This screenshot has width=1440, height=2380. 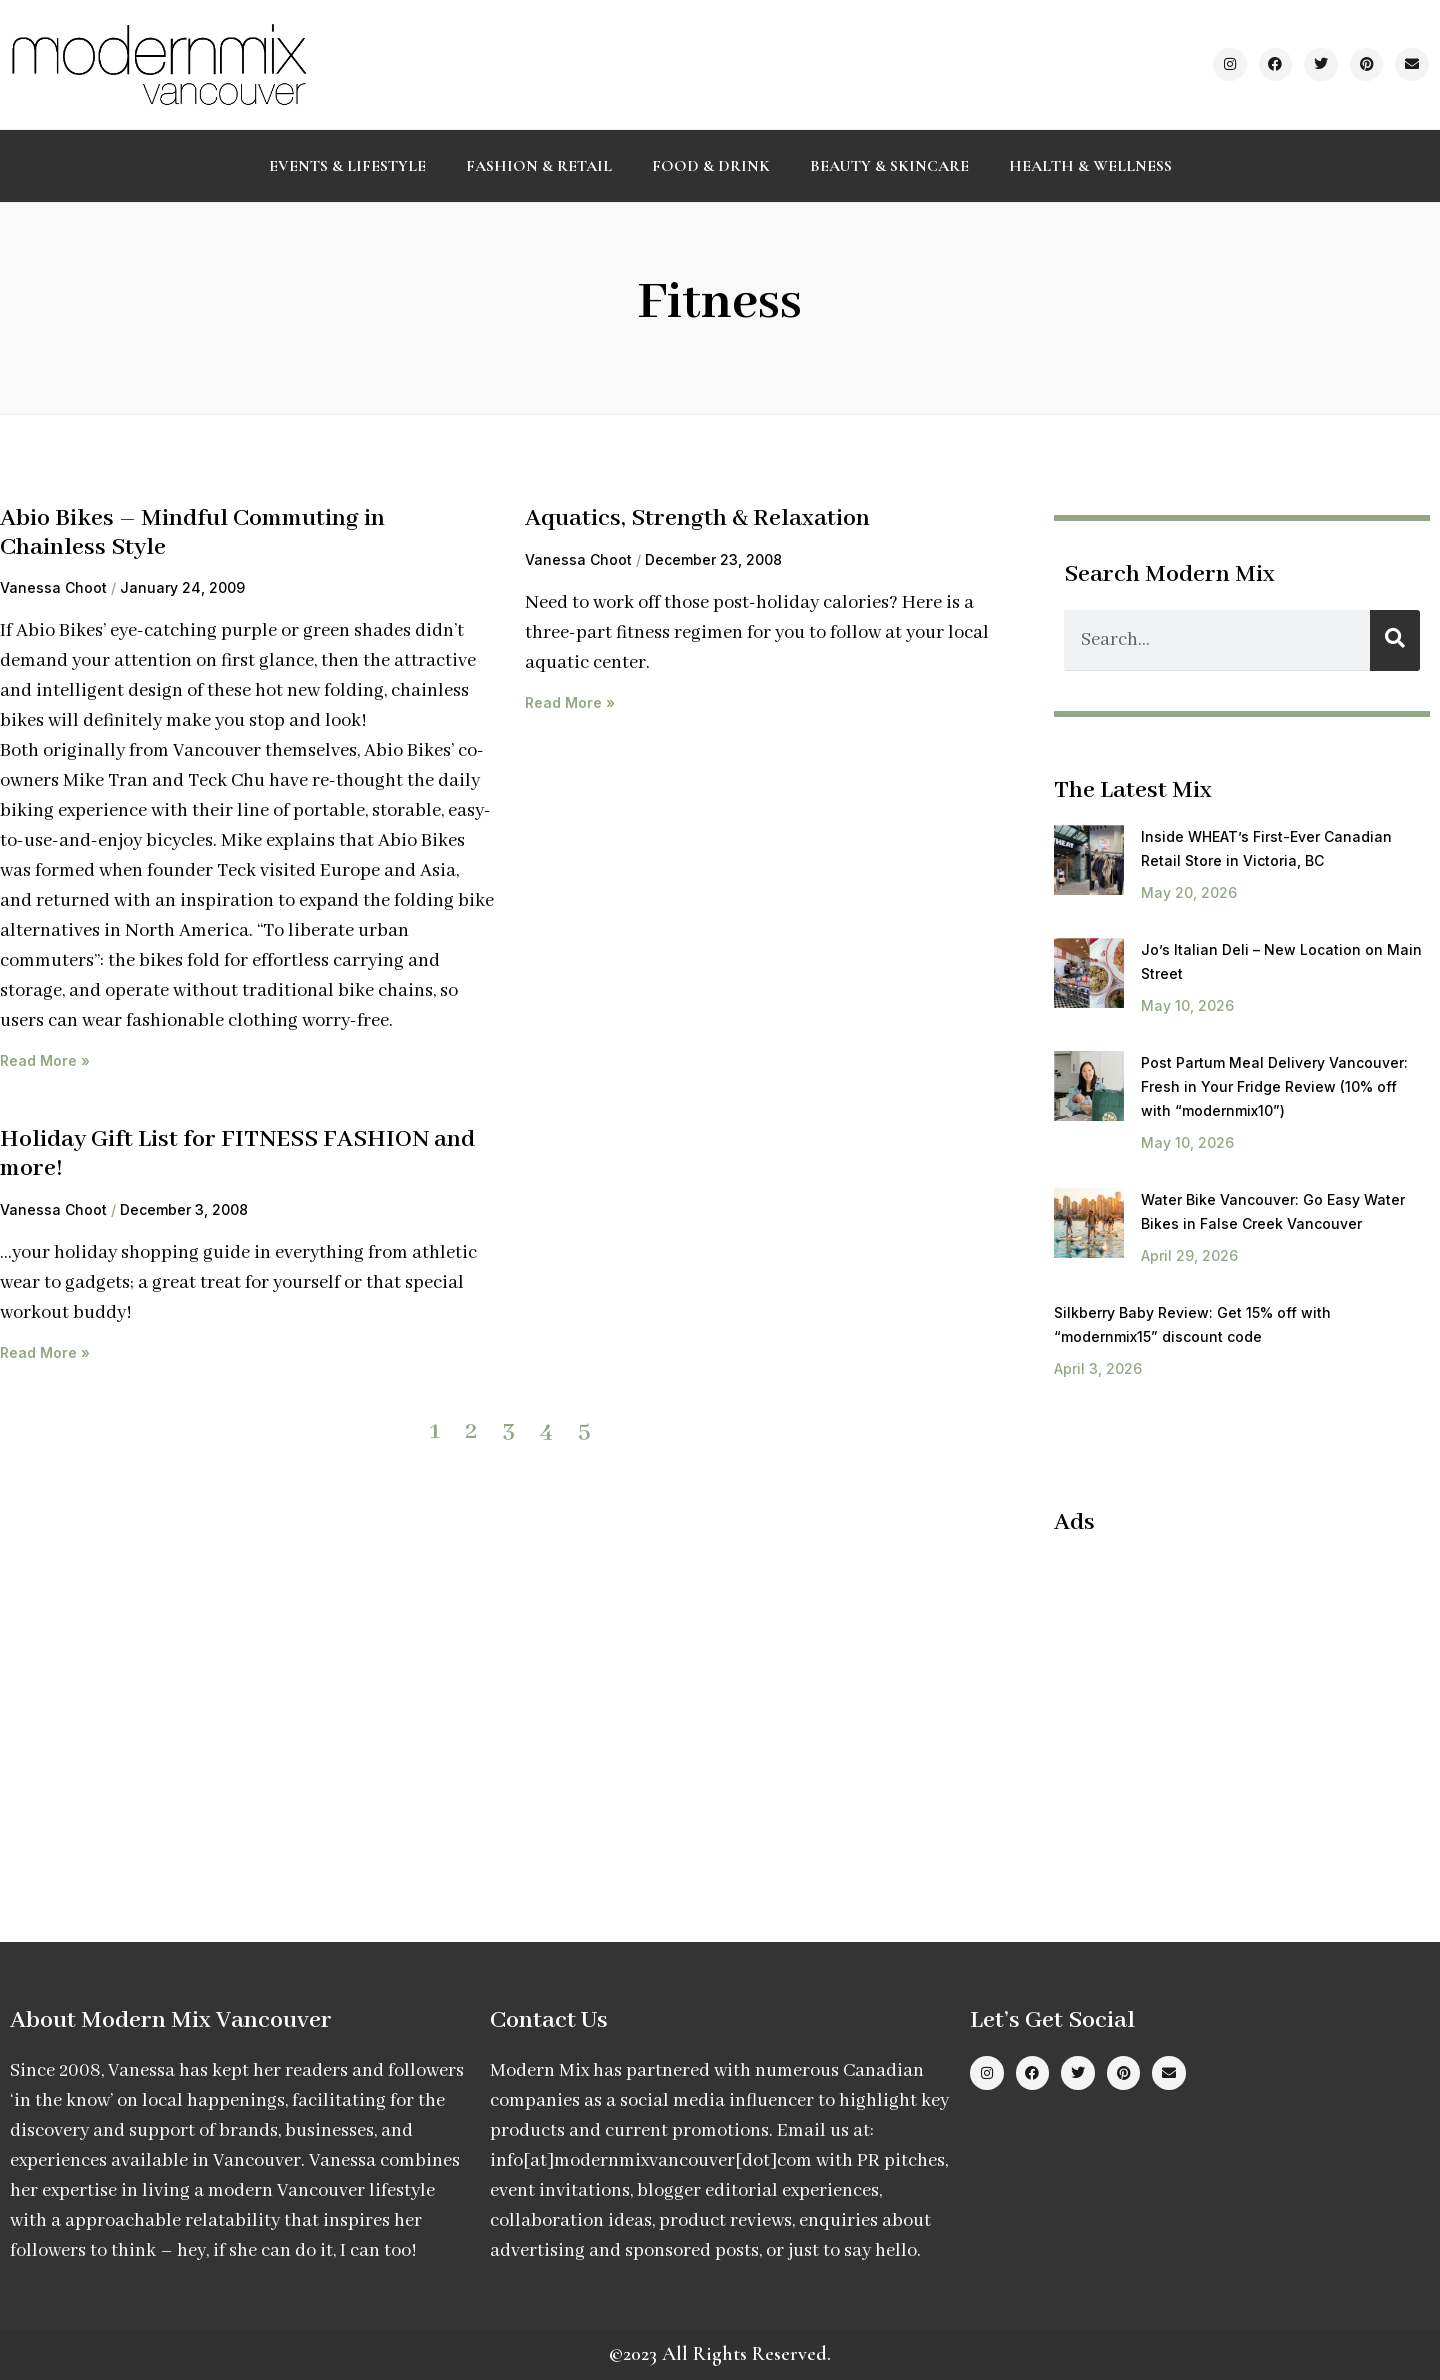 I want to click on Read More » [Read more about Holiday Gift List for FITNESS FASHION and more!], so click(x=45, y=1352).